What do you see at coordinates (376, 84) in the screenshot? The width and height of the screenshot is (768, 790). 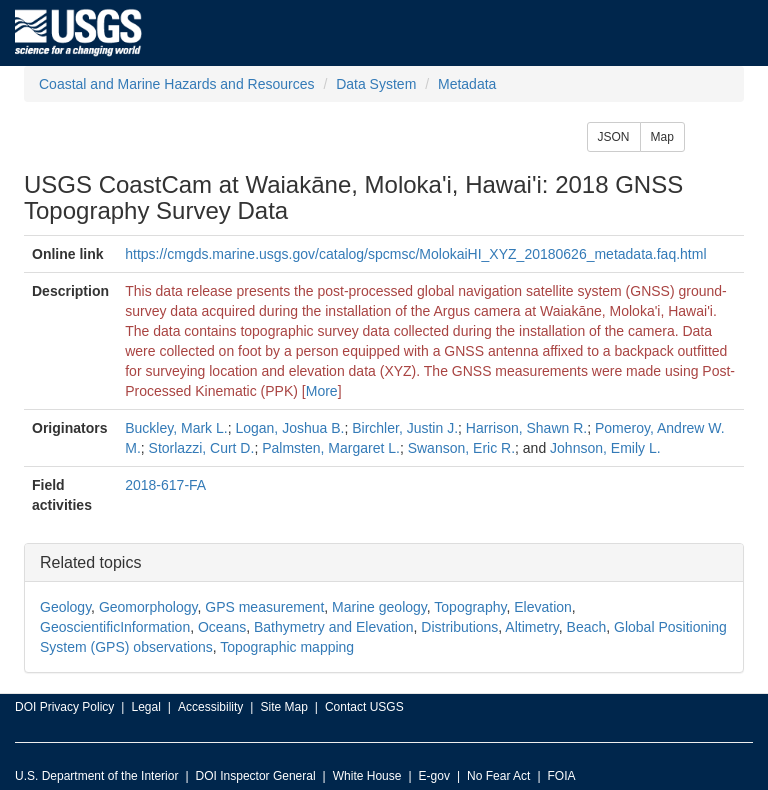 I see `Data System` at bounding box center [376, 84].